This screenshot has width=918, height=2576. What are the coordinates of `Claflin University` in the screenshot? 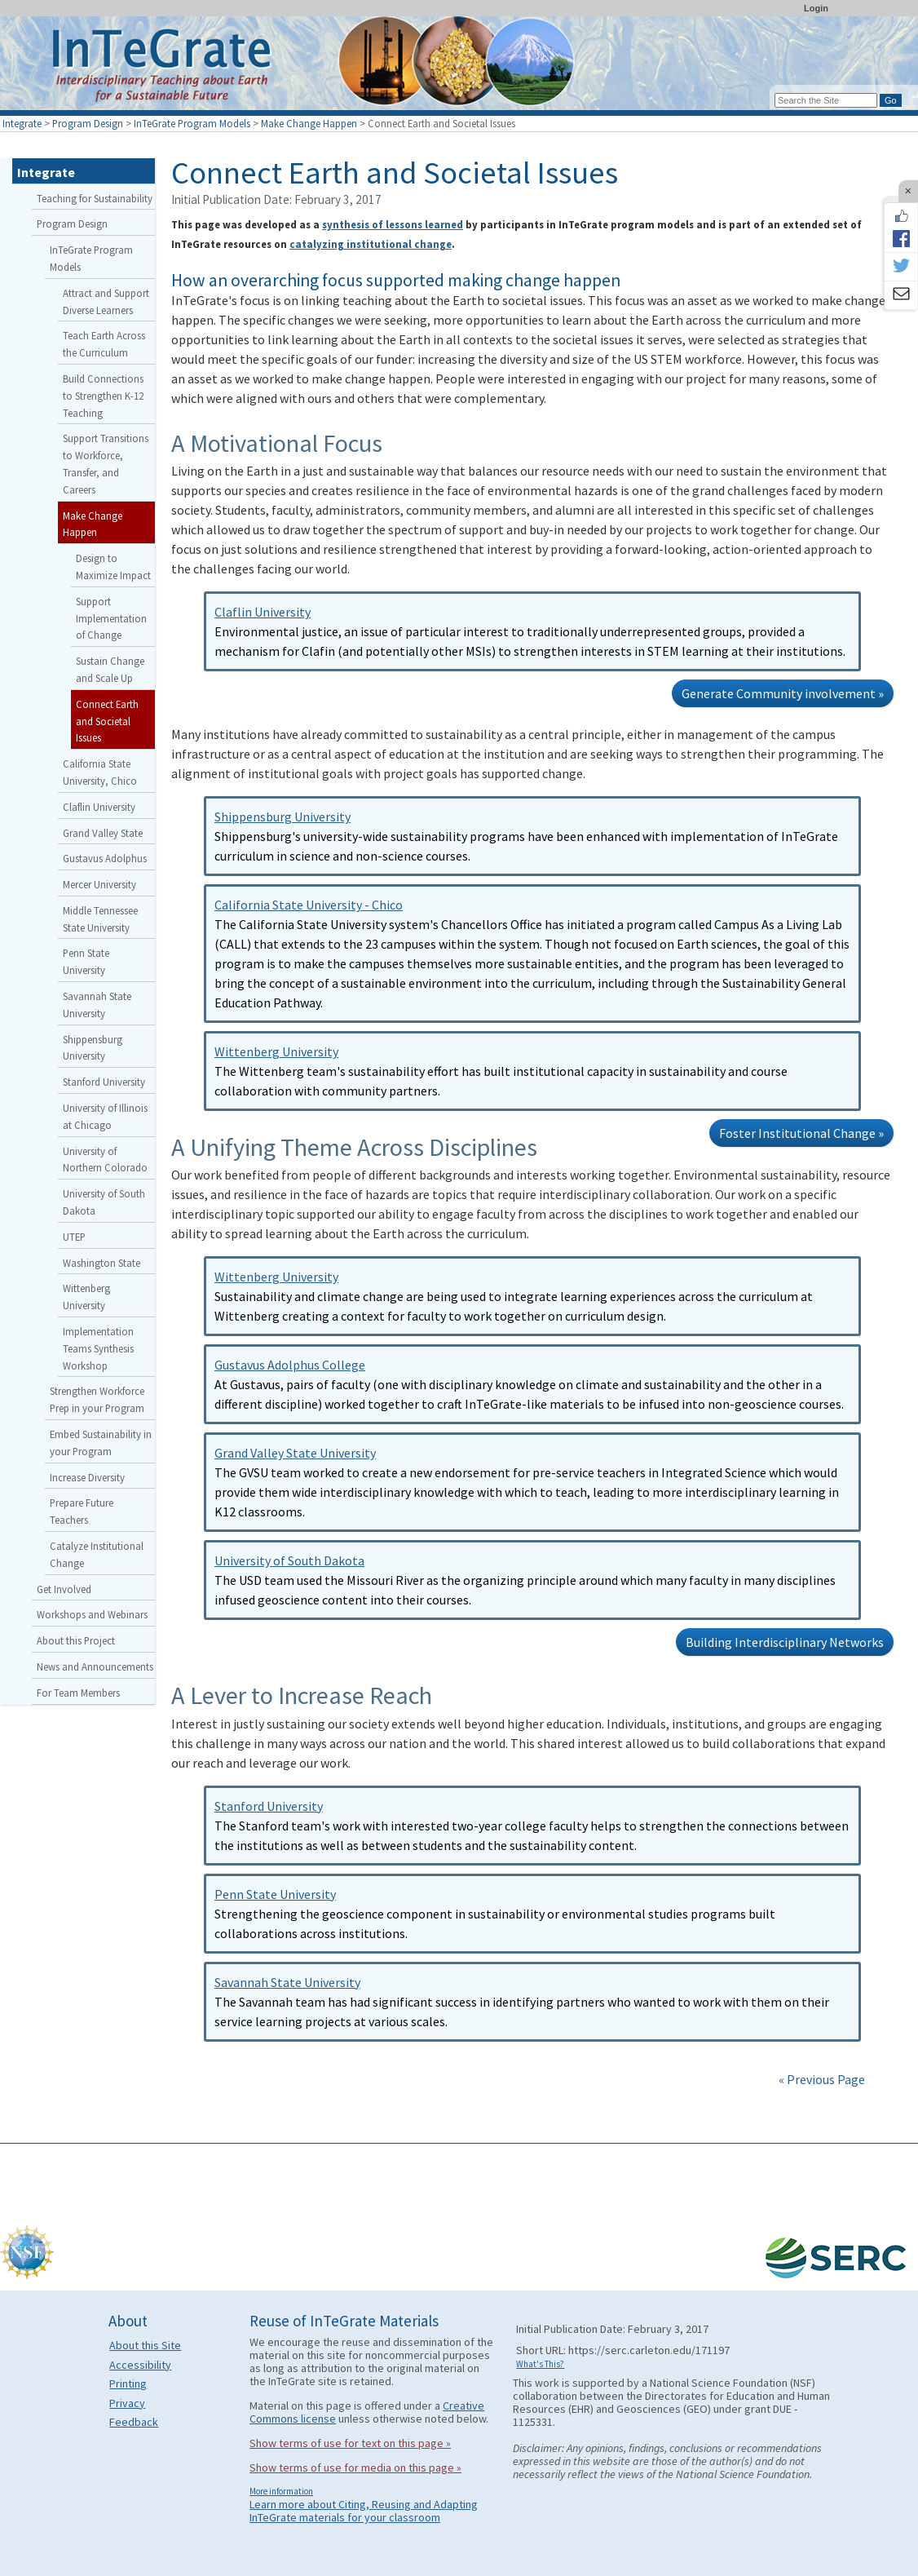 It's located at (262, 612).